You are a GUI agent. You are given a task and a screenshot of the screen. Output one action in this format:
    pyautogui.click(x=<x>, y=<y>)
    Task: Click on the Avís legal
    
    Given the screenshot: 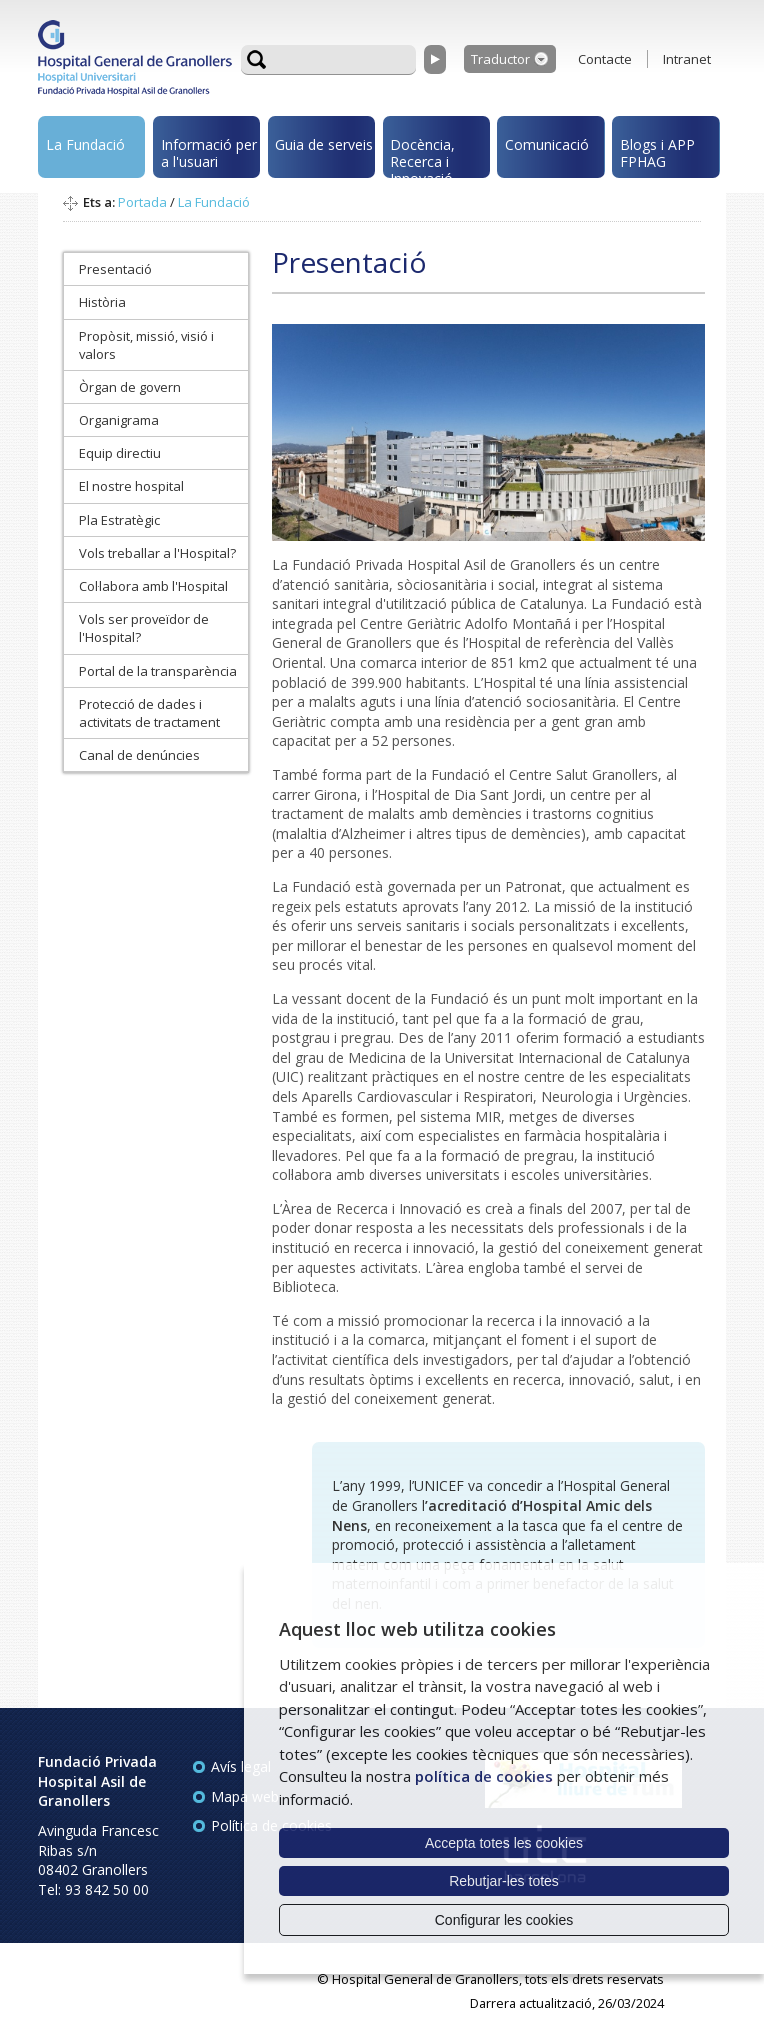 What is the action you would take?
    pyautogui.click(x=241, y=1766)
    